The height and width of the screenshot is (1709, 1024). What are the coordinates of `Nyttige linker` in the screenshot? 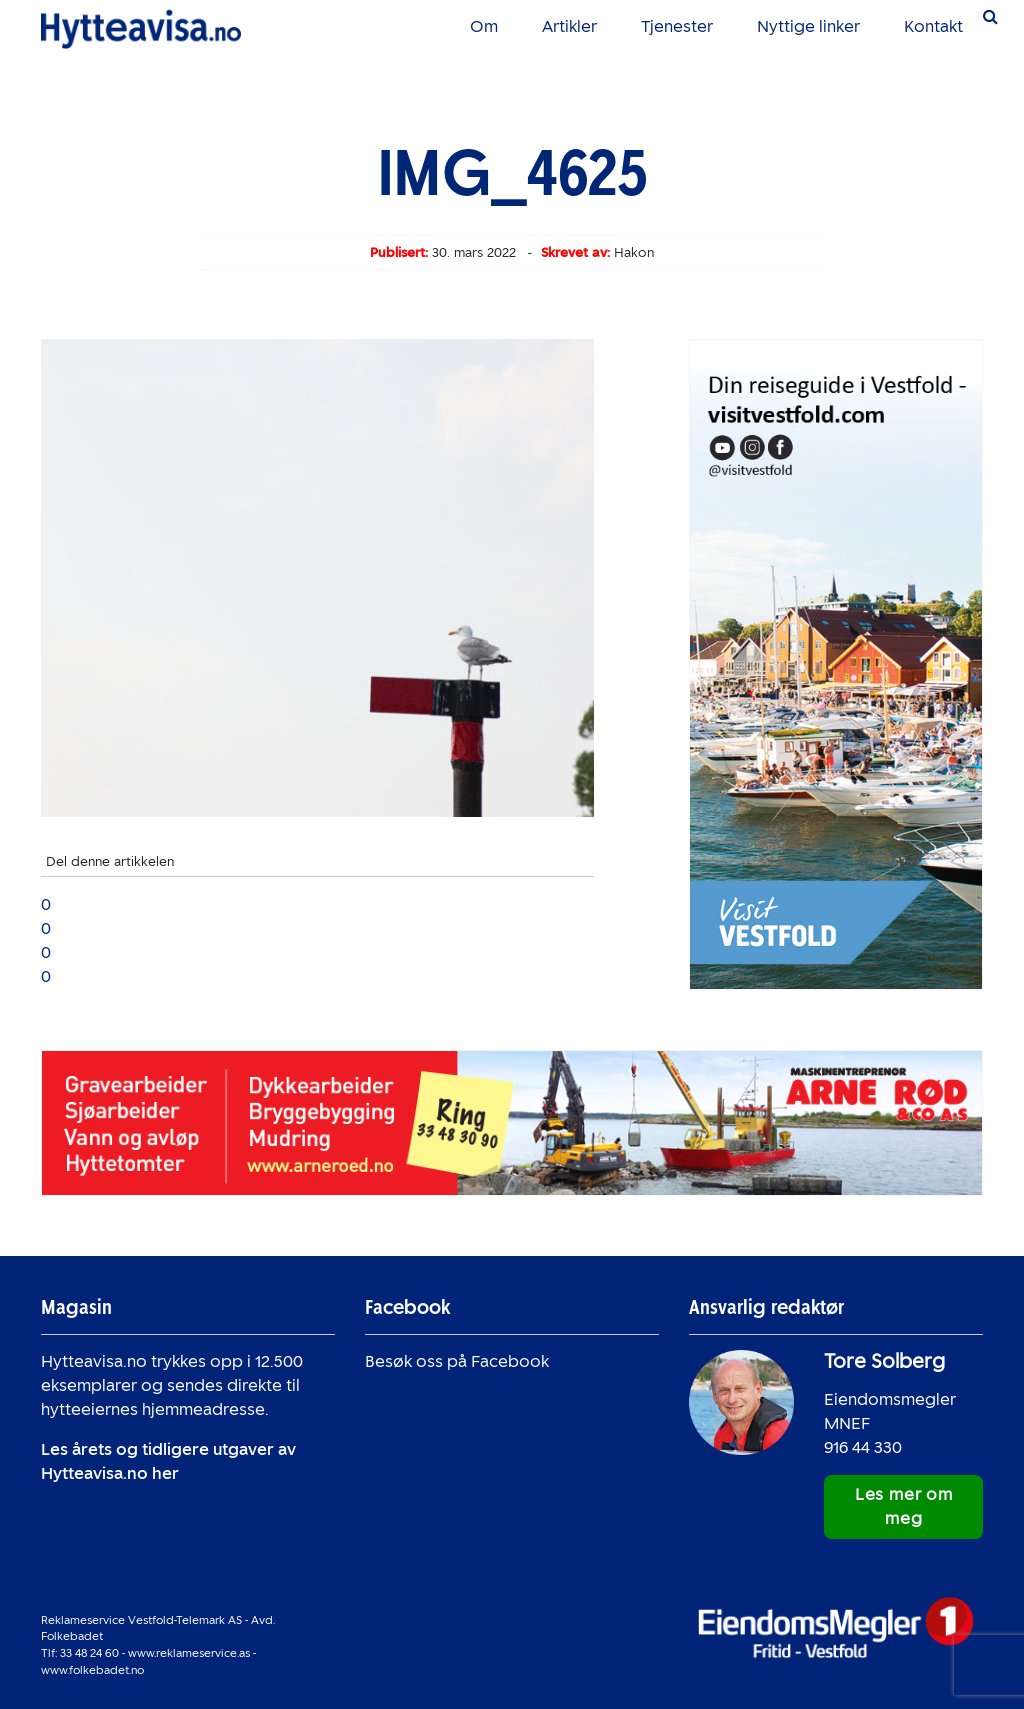 It's located at (808, 26).